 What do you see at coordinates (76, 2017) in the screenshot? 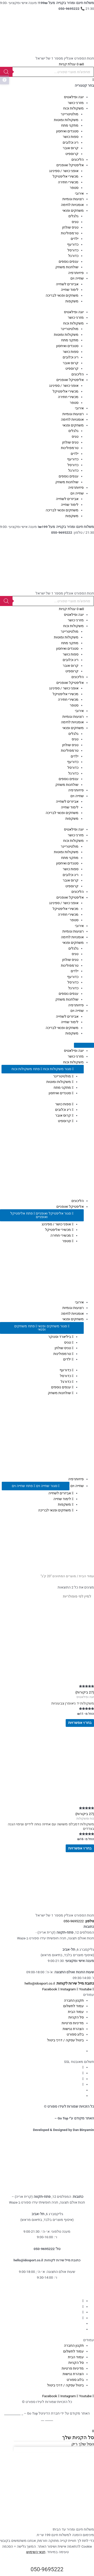
I see `סל הקניות` at bounding box center [76, 2017].